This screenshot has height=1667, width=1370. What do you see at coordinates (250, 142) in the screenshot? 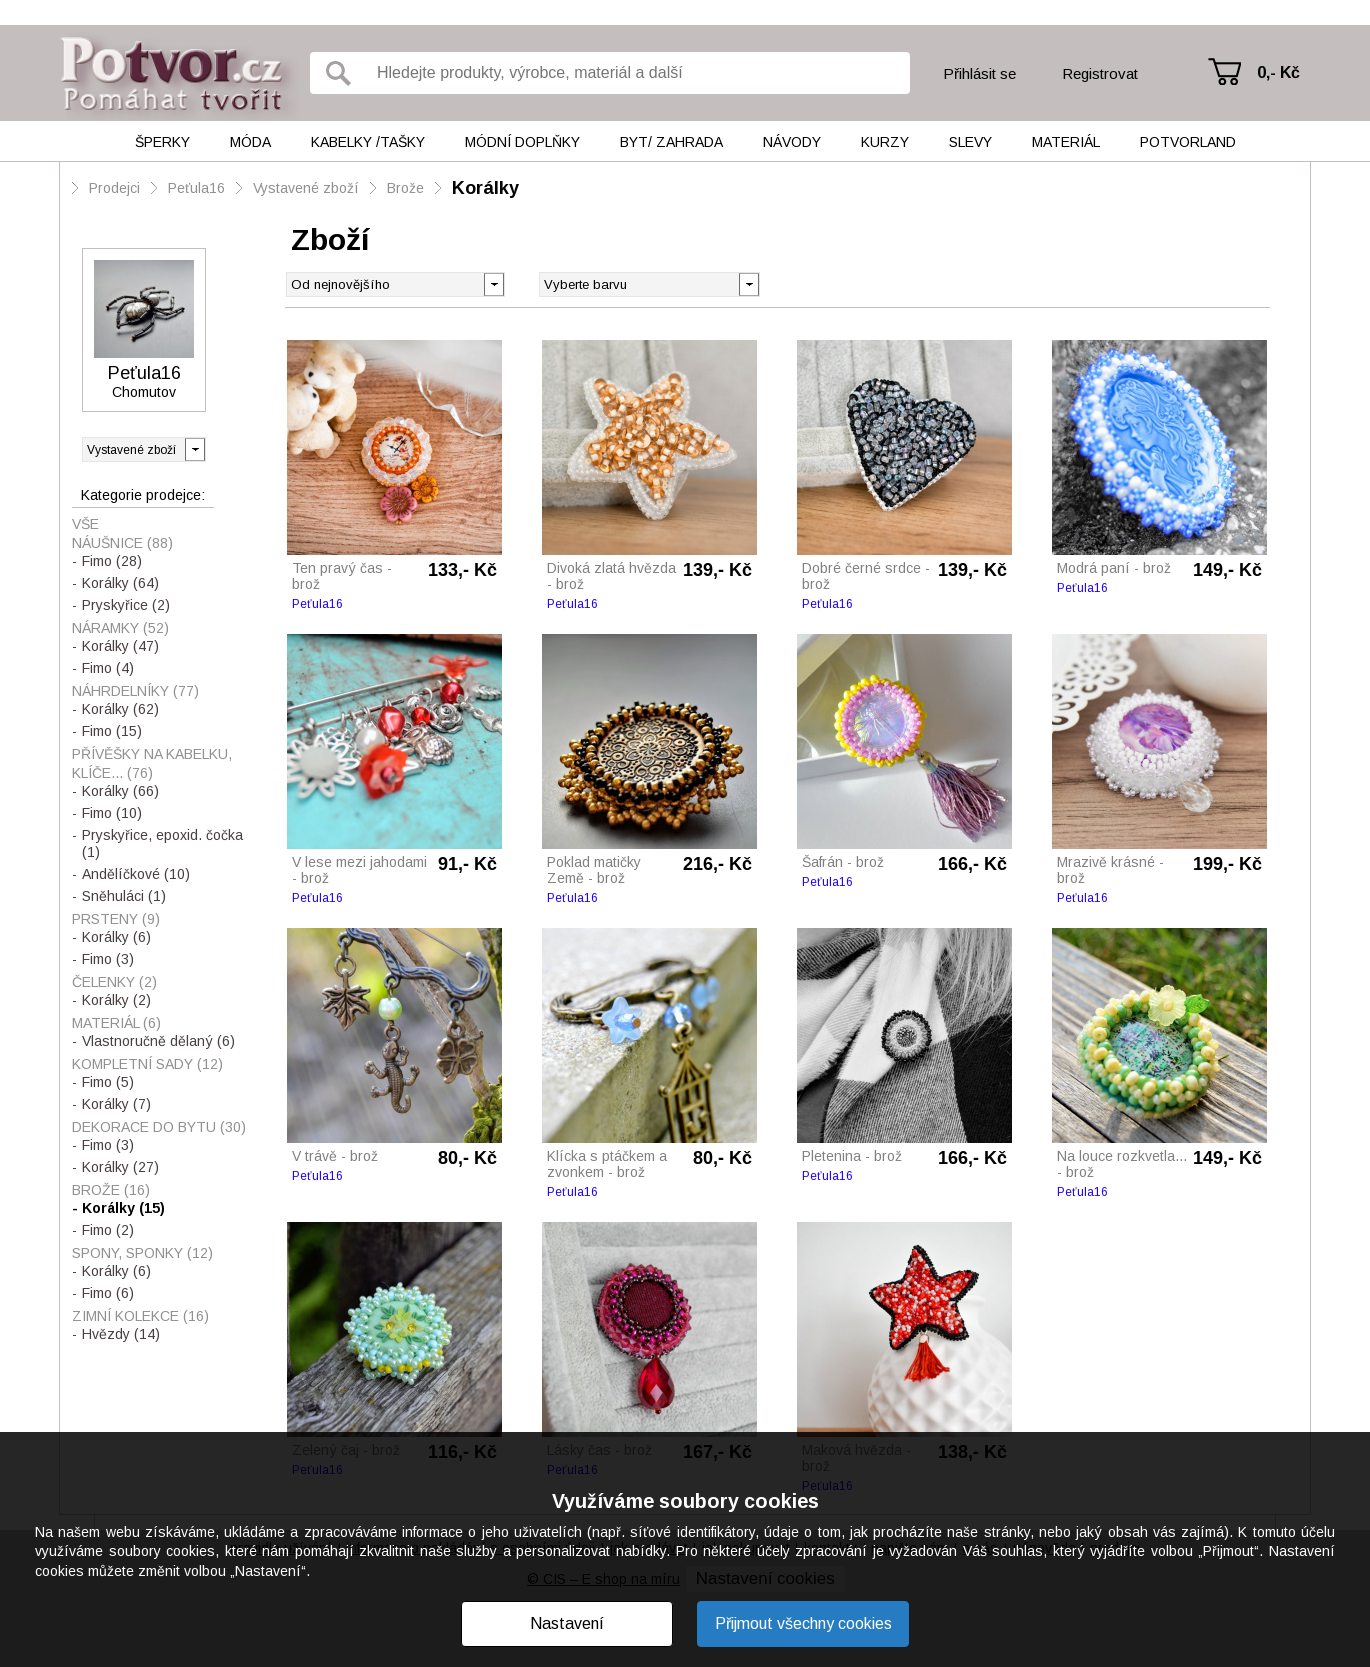
I see `Móda` at bounding box center [250, 142].